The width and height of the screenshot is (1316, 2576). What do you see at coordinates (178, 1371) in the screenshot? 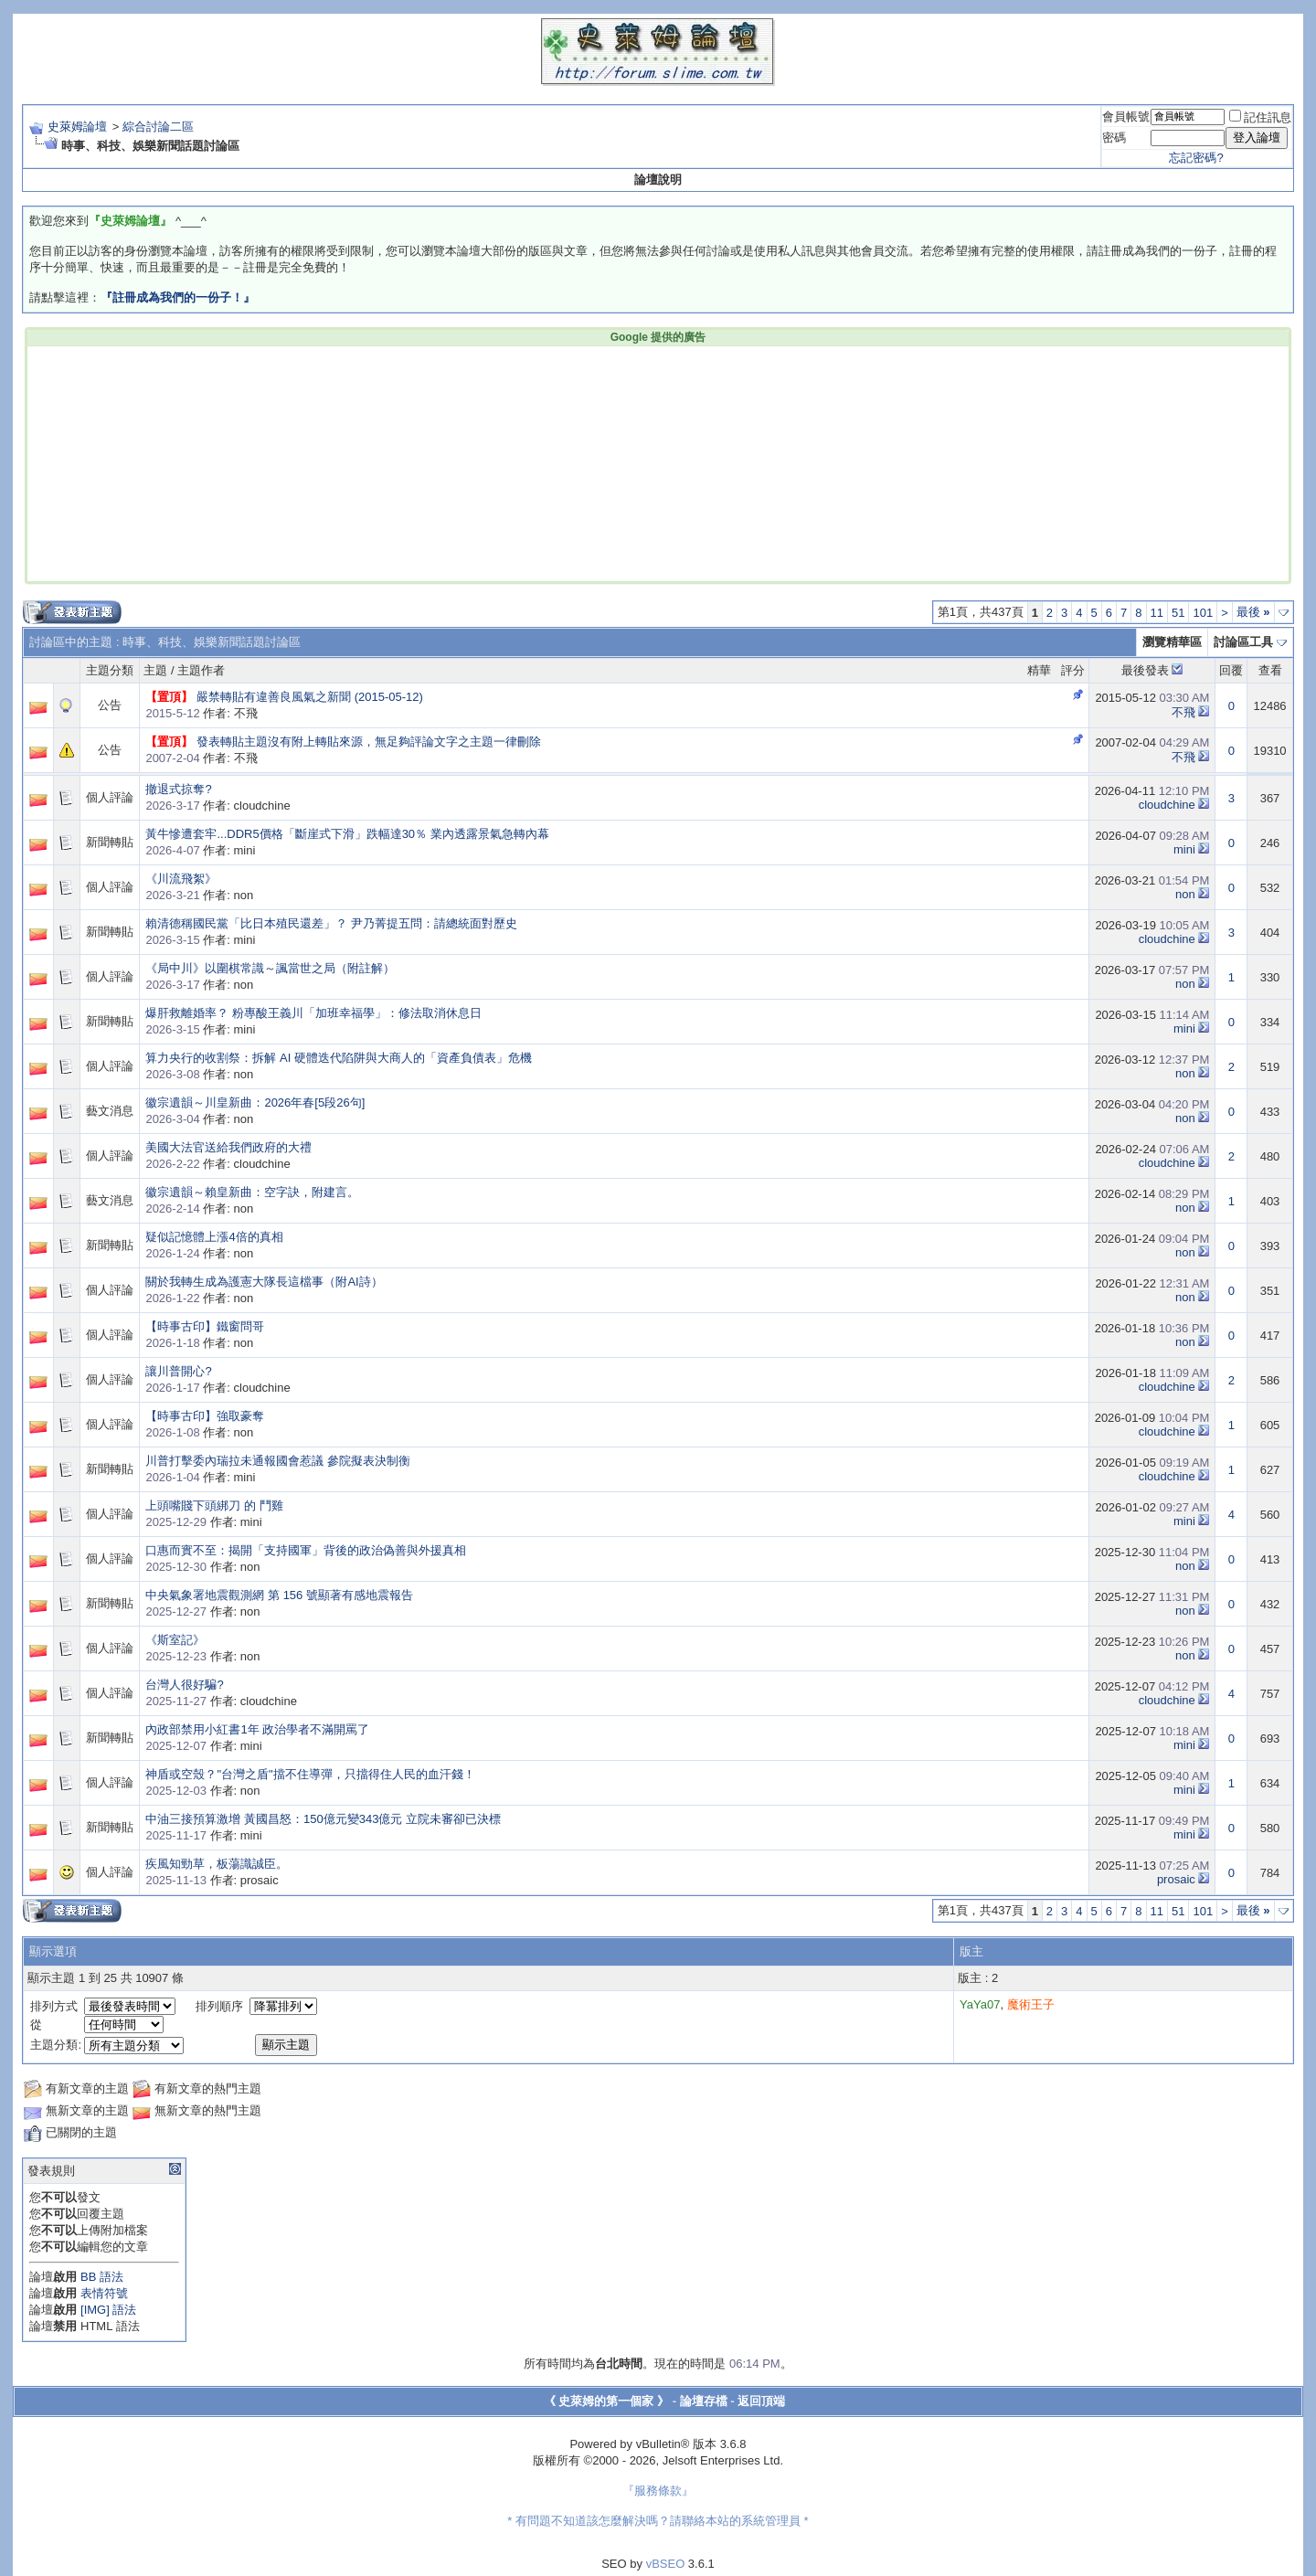
I see `讓川普開心?` at bounding box center [178, 1371].